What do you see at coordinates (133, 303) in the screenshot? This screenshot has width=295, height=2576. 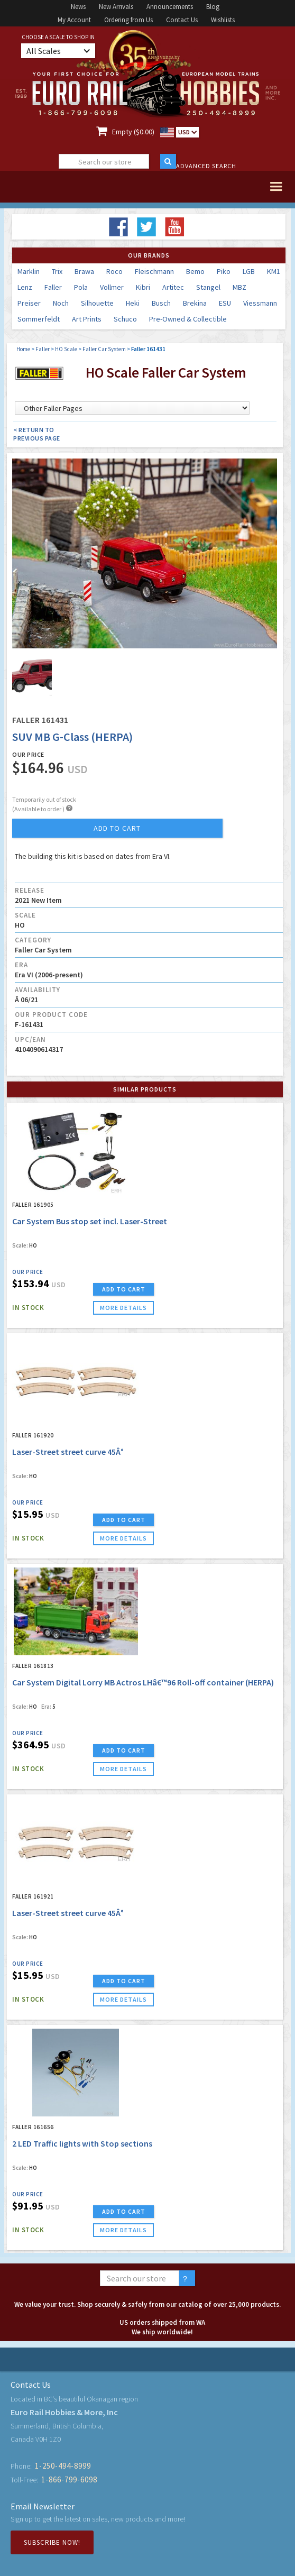 I see `Heki` at bounding box center [133, 303].